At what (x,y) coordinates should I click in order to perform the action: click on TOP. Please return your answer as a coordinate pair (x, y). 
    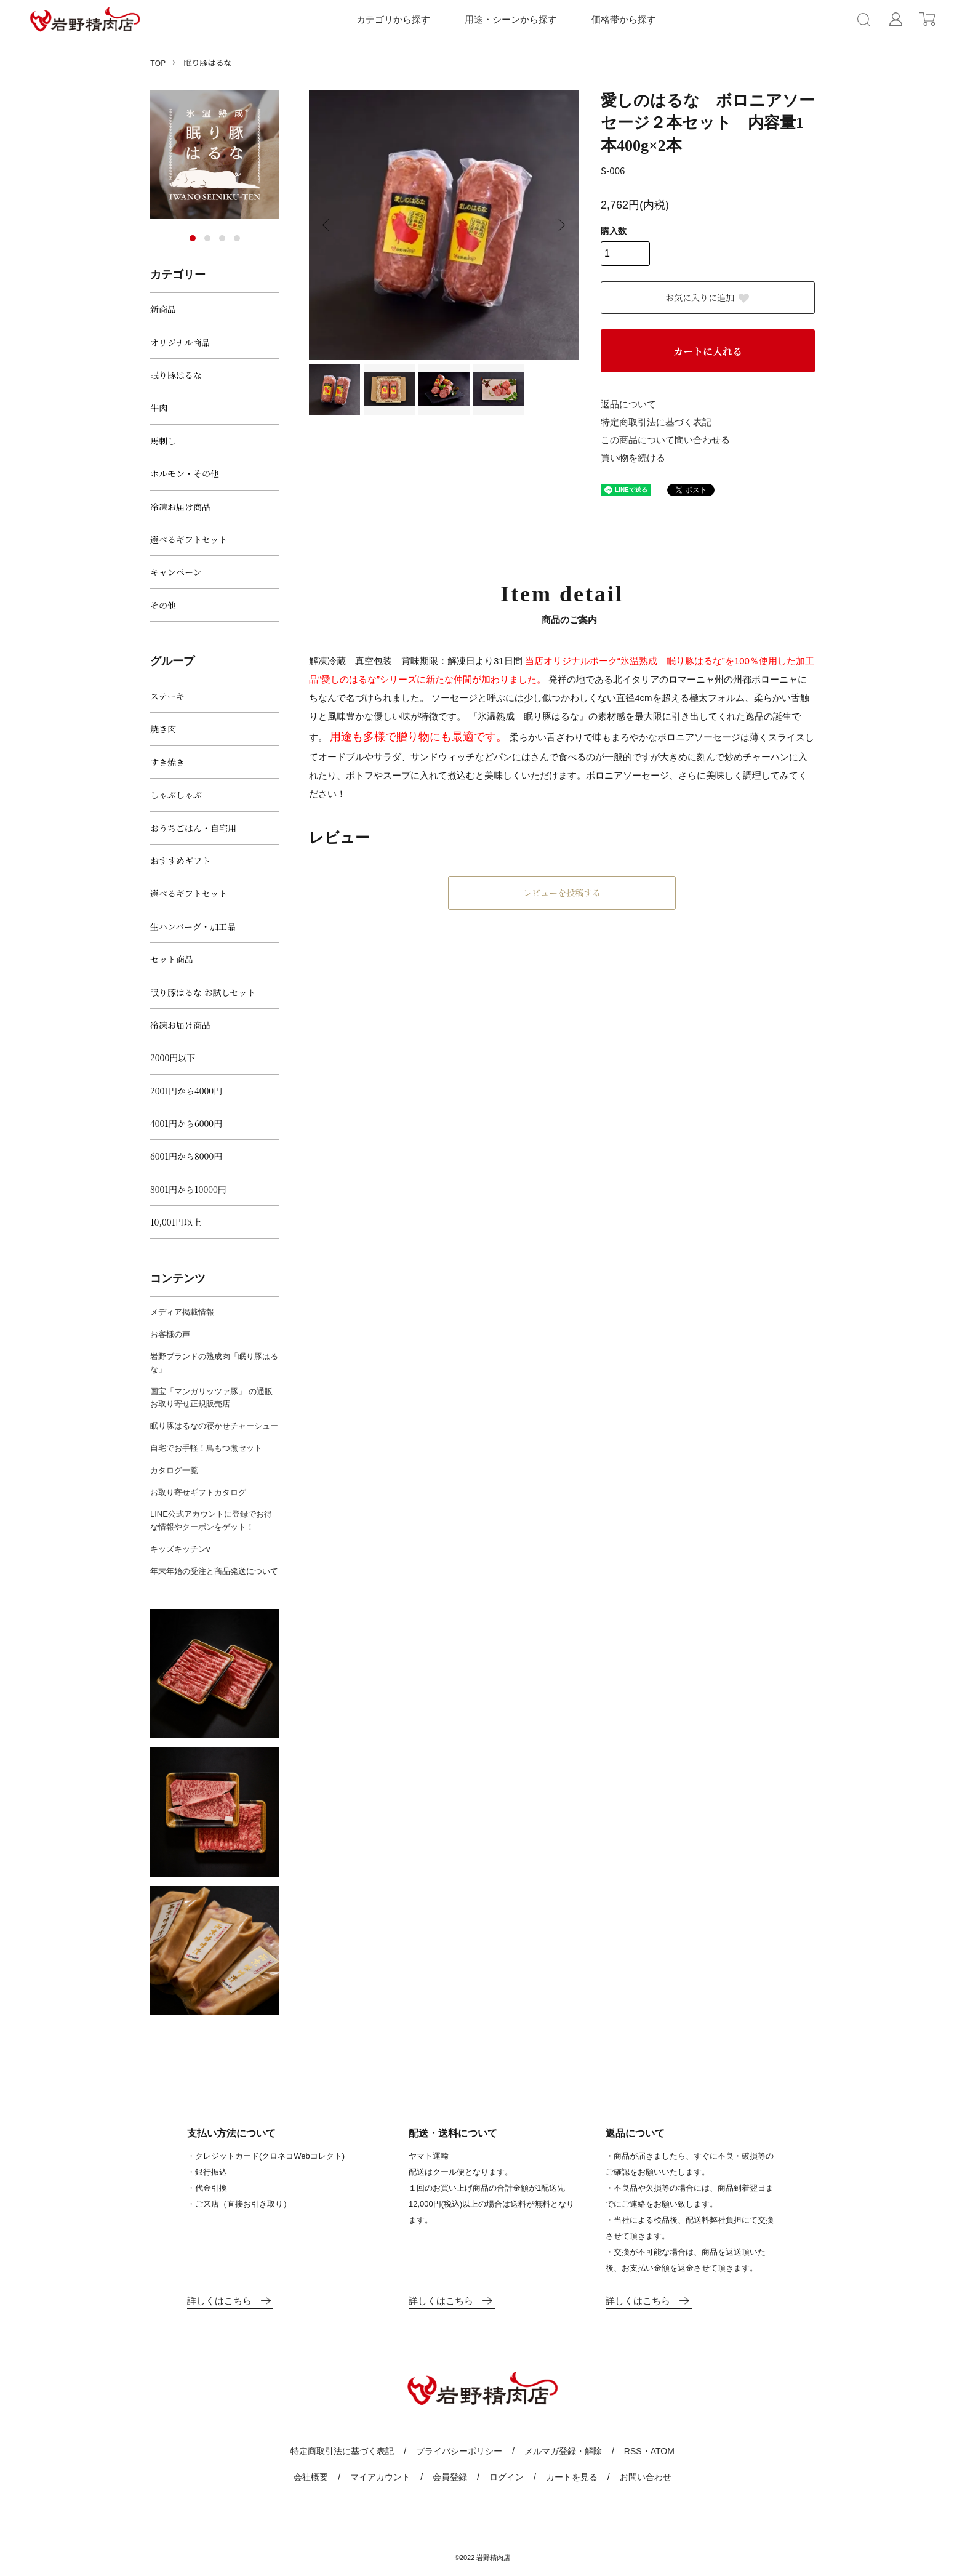
    Looking at the image, I should click on (158, 62).